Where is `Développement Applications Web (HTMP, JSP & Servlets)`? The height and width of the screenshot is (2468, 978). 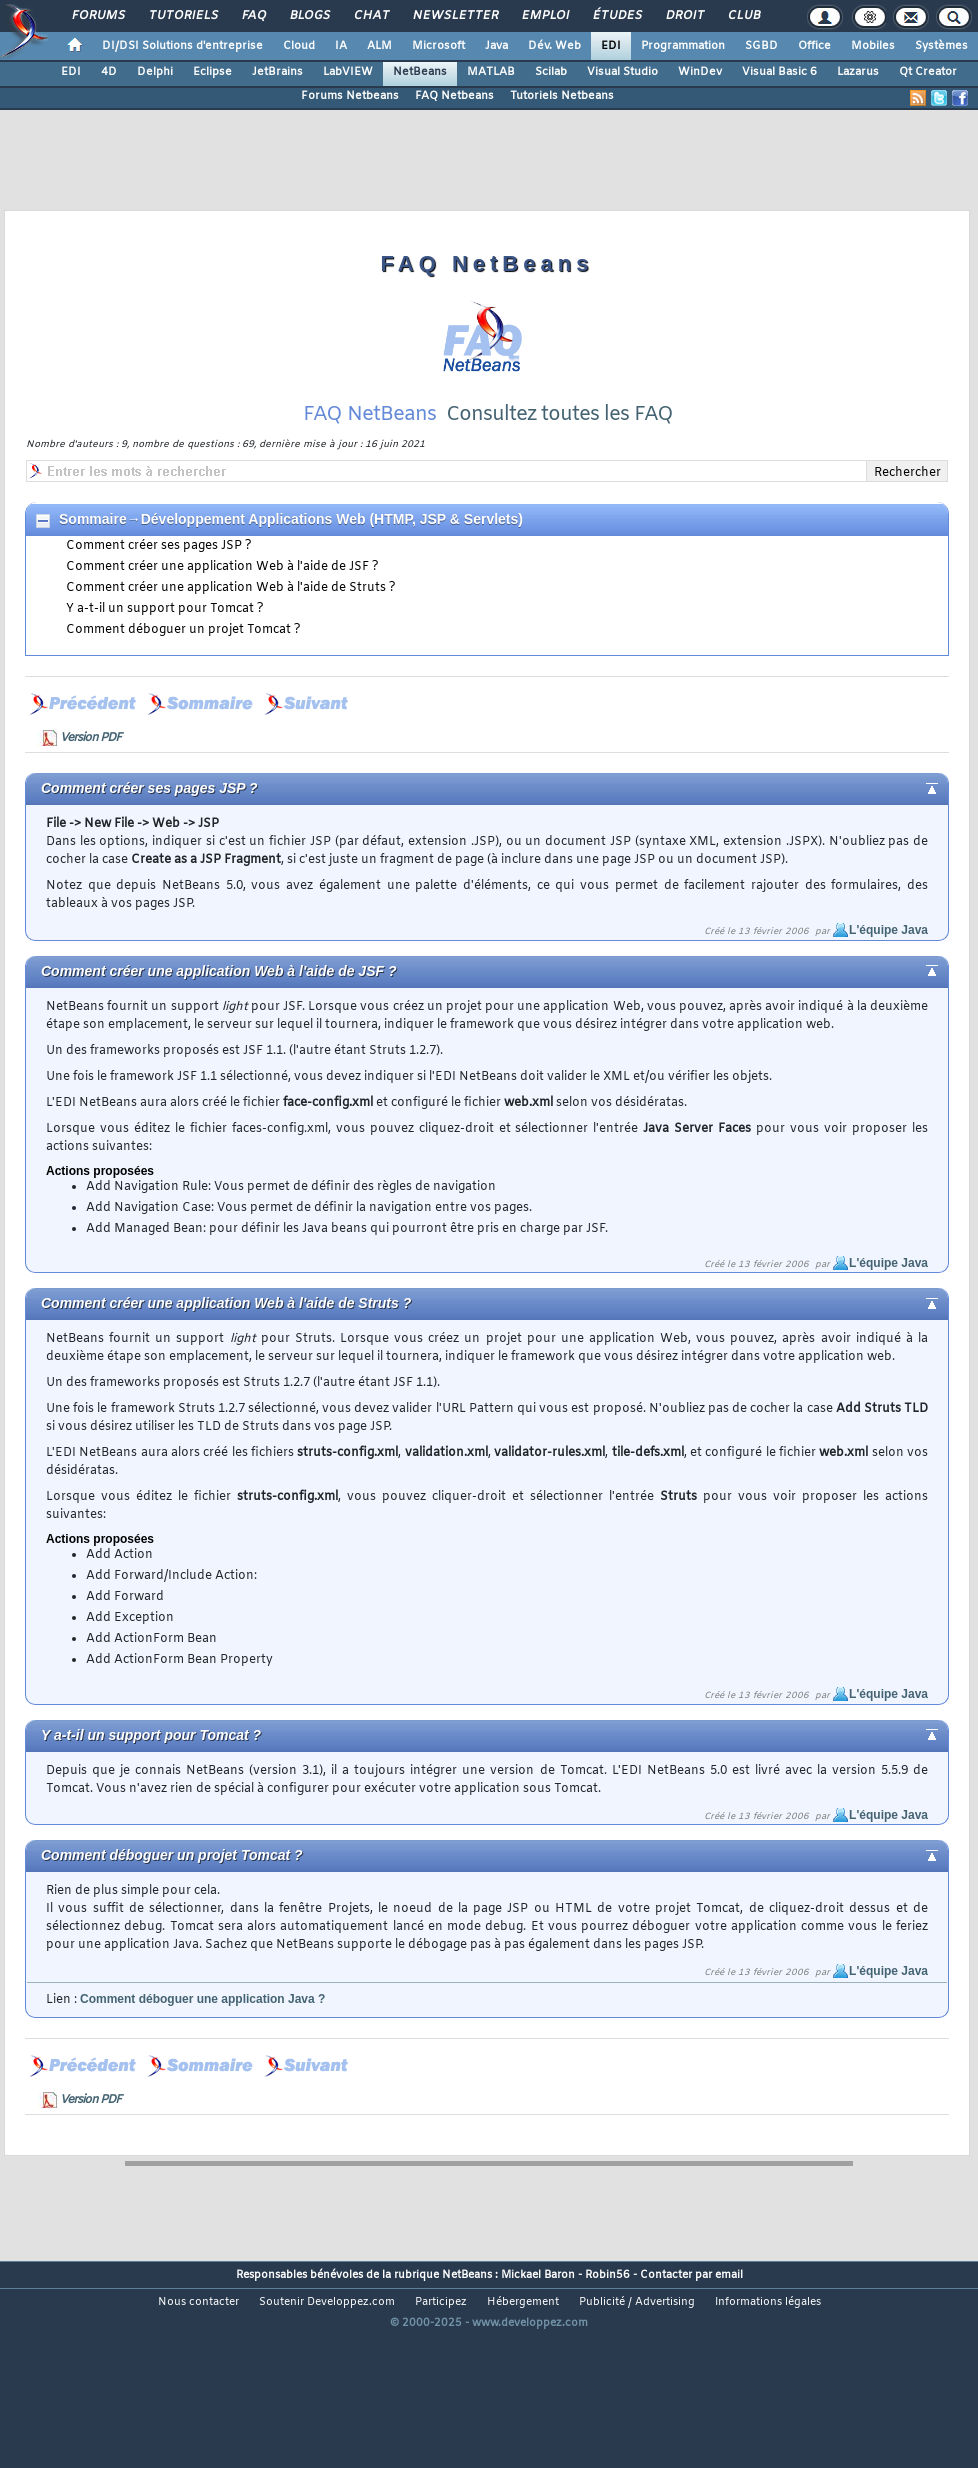
Développement Applications Web (HTMP, JSP & Servlets) is located at coordinates (332, 577).